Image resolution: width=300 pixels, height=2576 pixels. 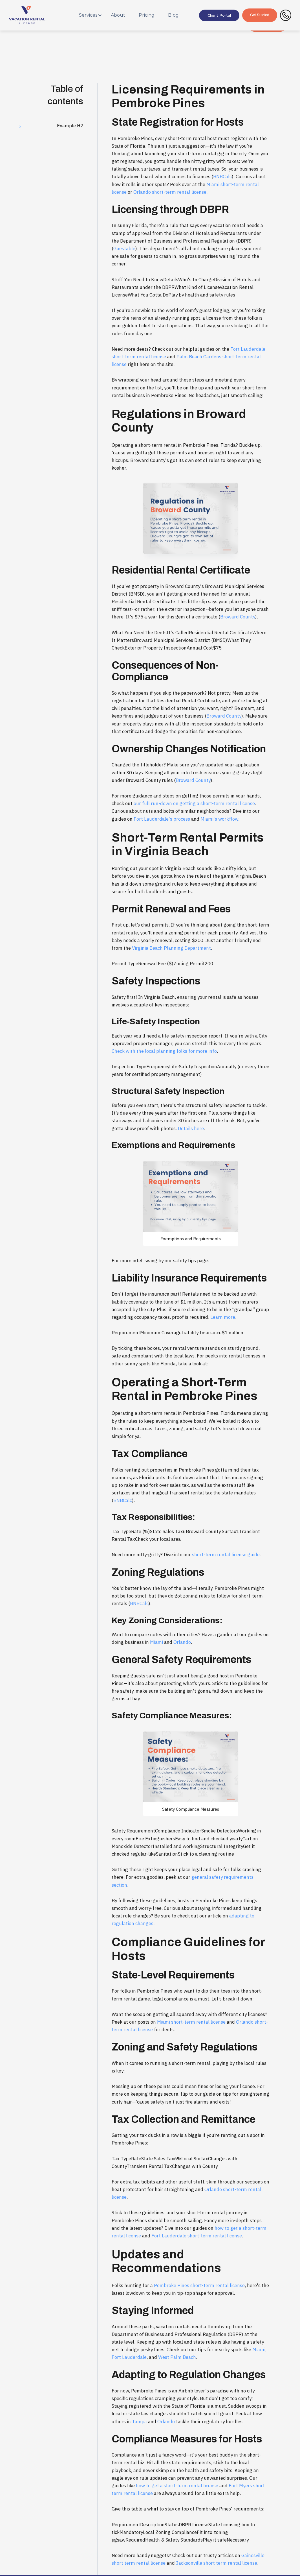 I want to click on Learn more, so click(x=222, y=1317).